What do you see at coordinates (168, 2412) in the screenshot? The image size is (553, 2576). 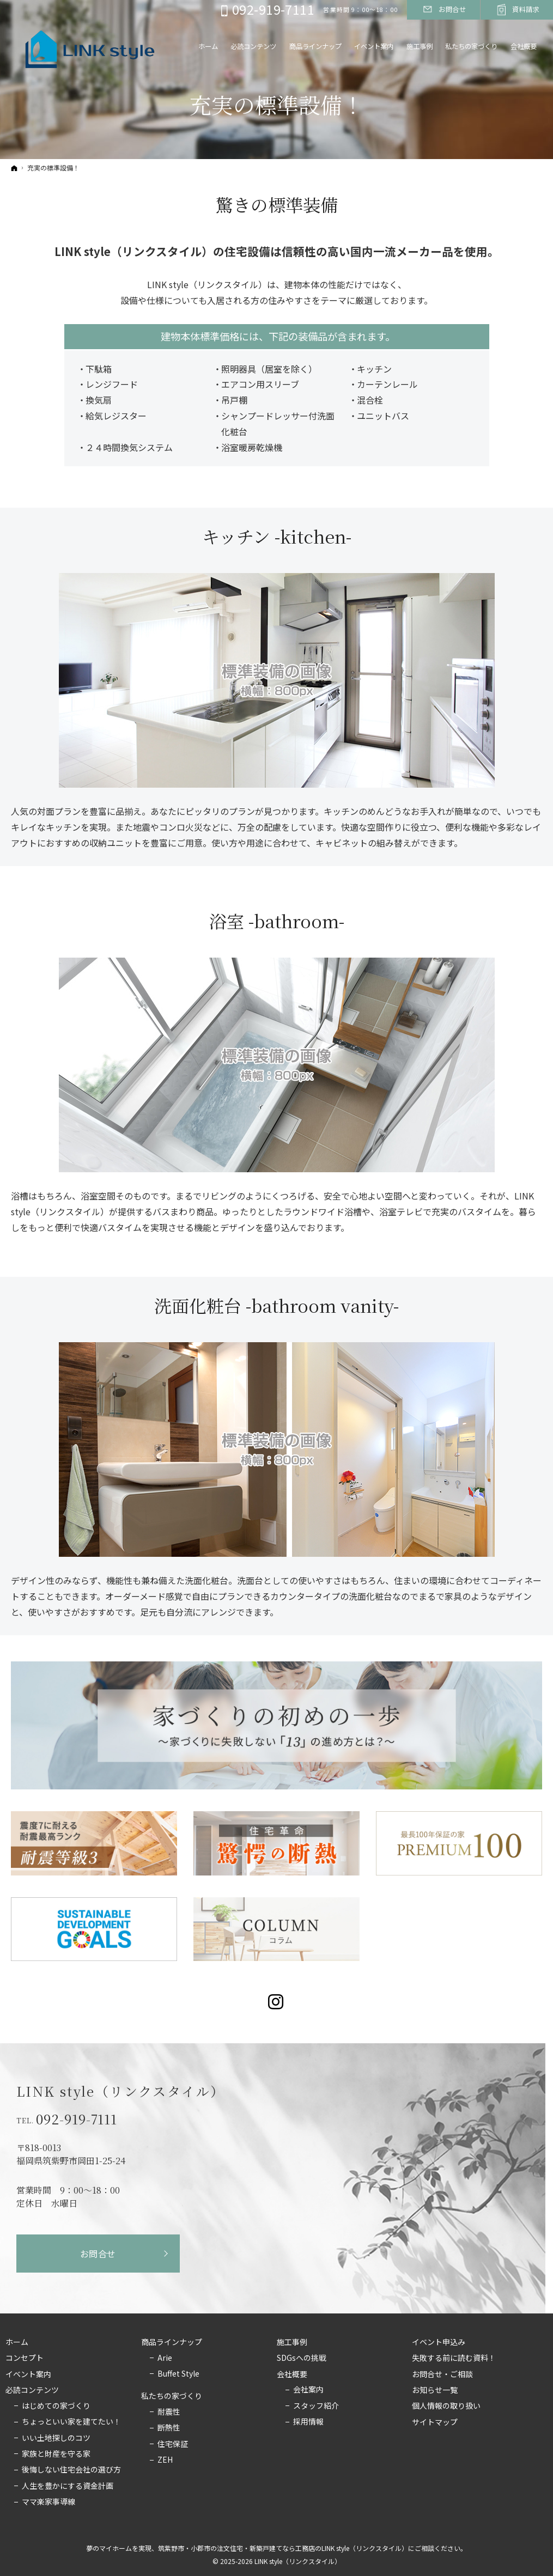 I see `耐震性` at bounding box center [168, 2412].